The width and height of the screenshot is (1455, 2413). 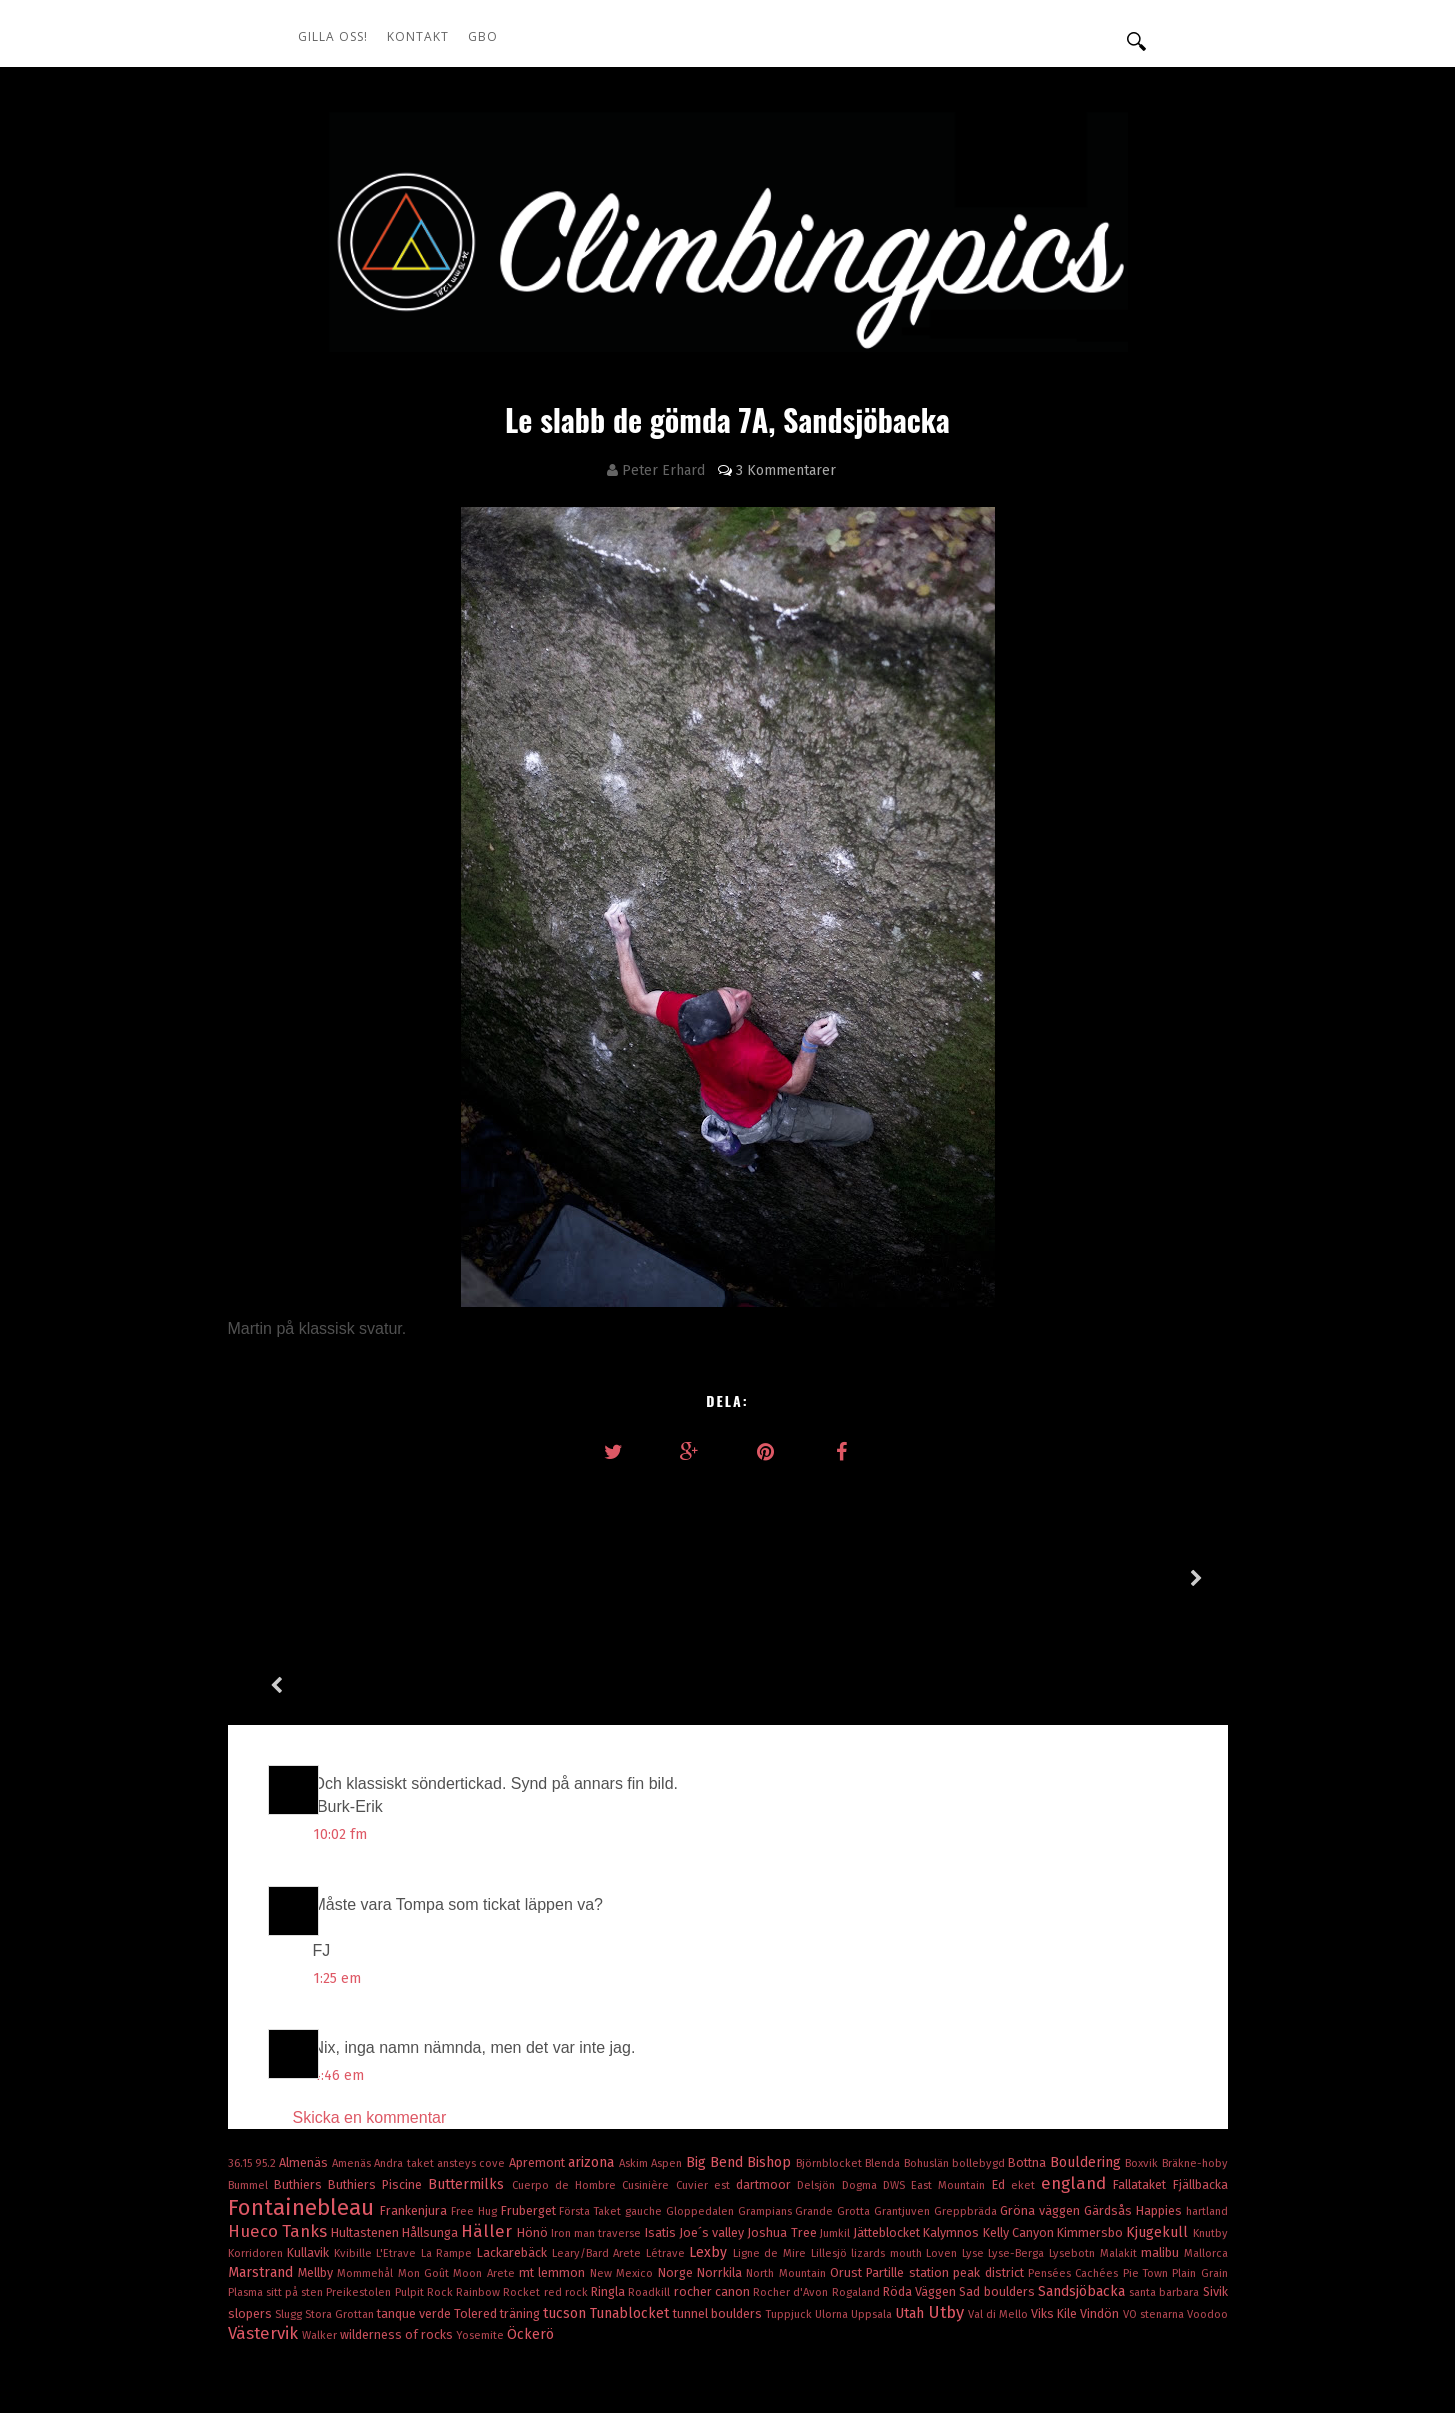 I want to click on Pensées Cachées, so click(x=1075, y=2166).